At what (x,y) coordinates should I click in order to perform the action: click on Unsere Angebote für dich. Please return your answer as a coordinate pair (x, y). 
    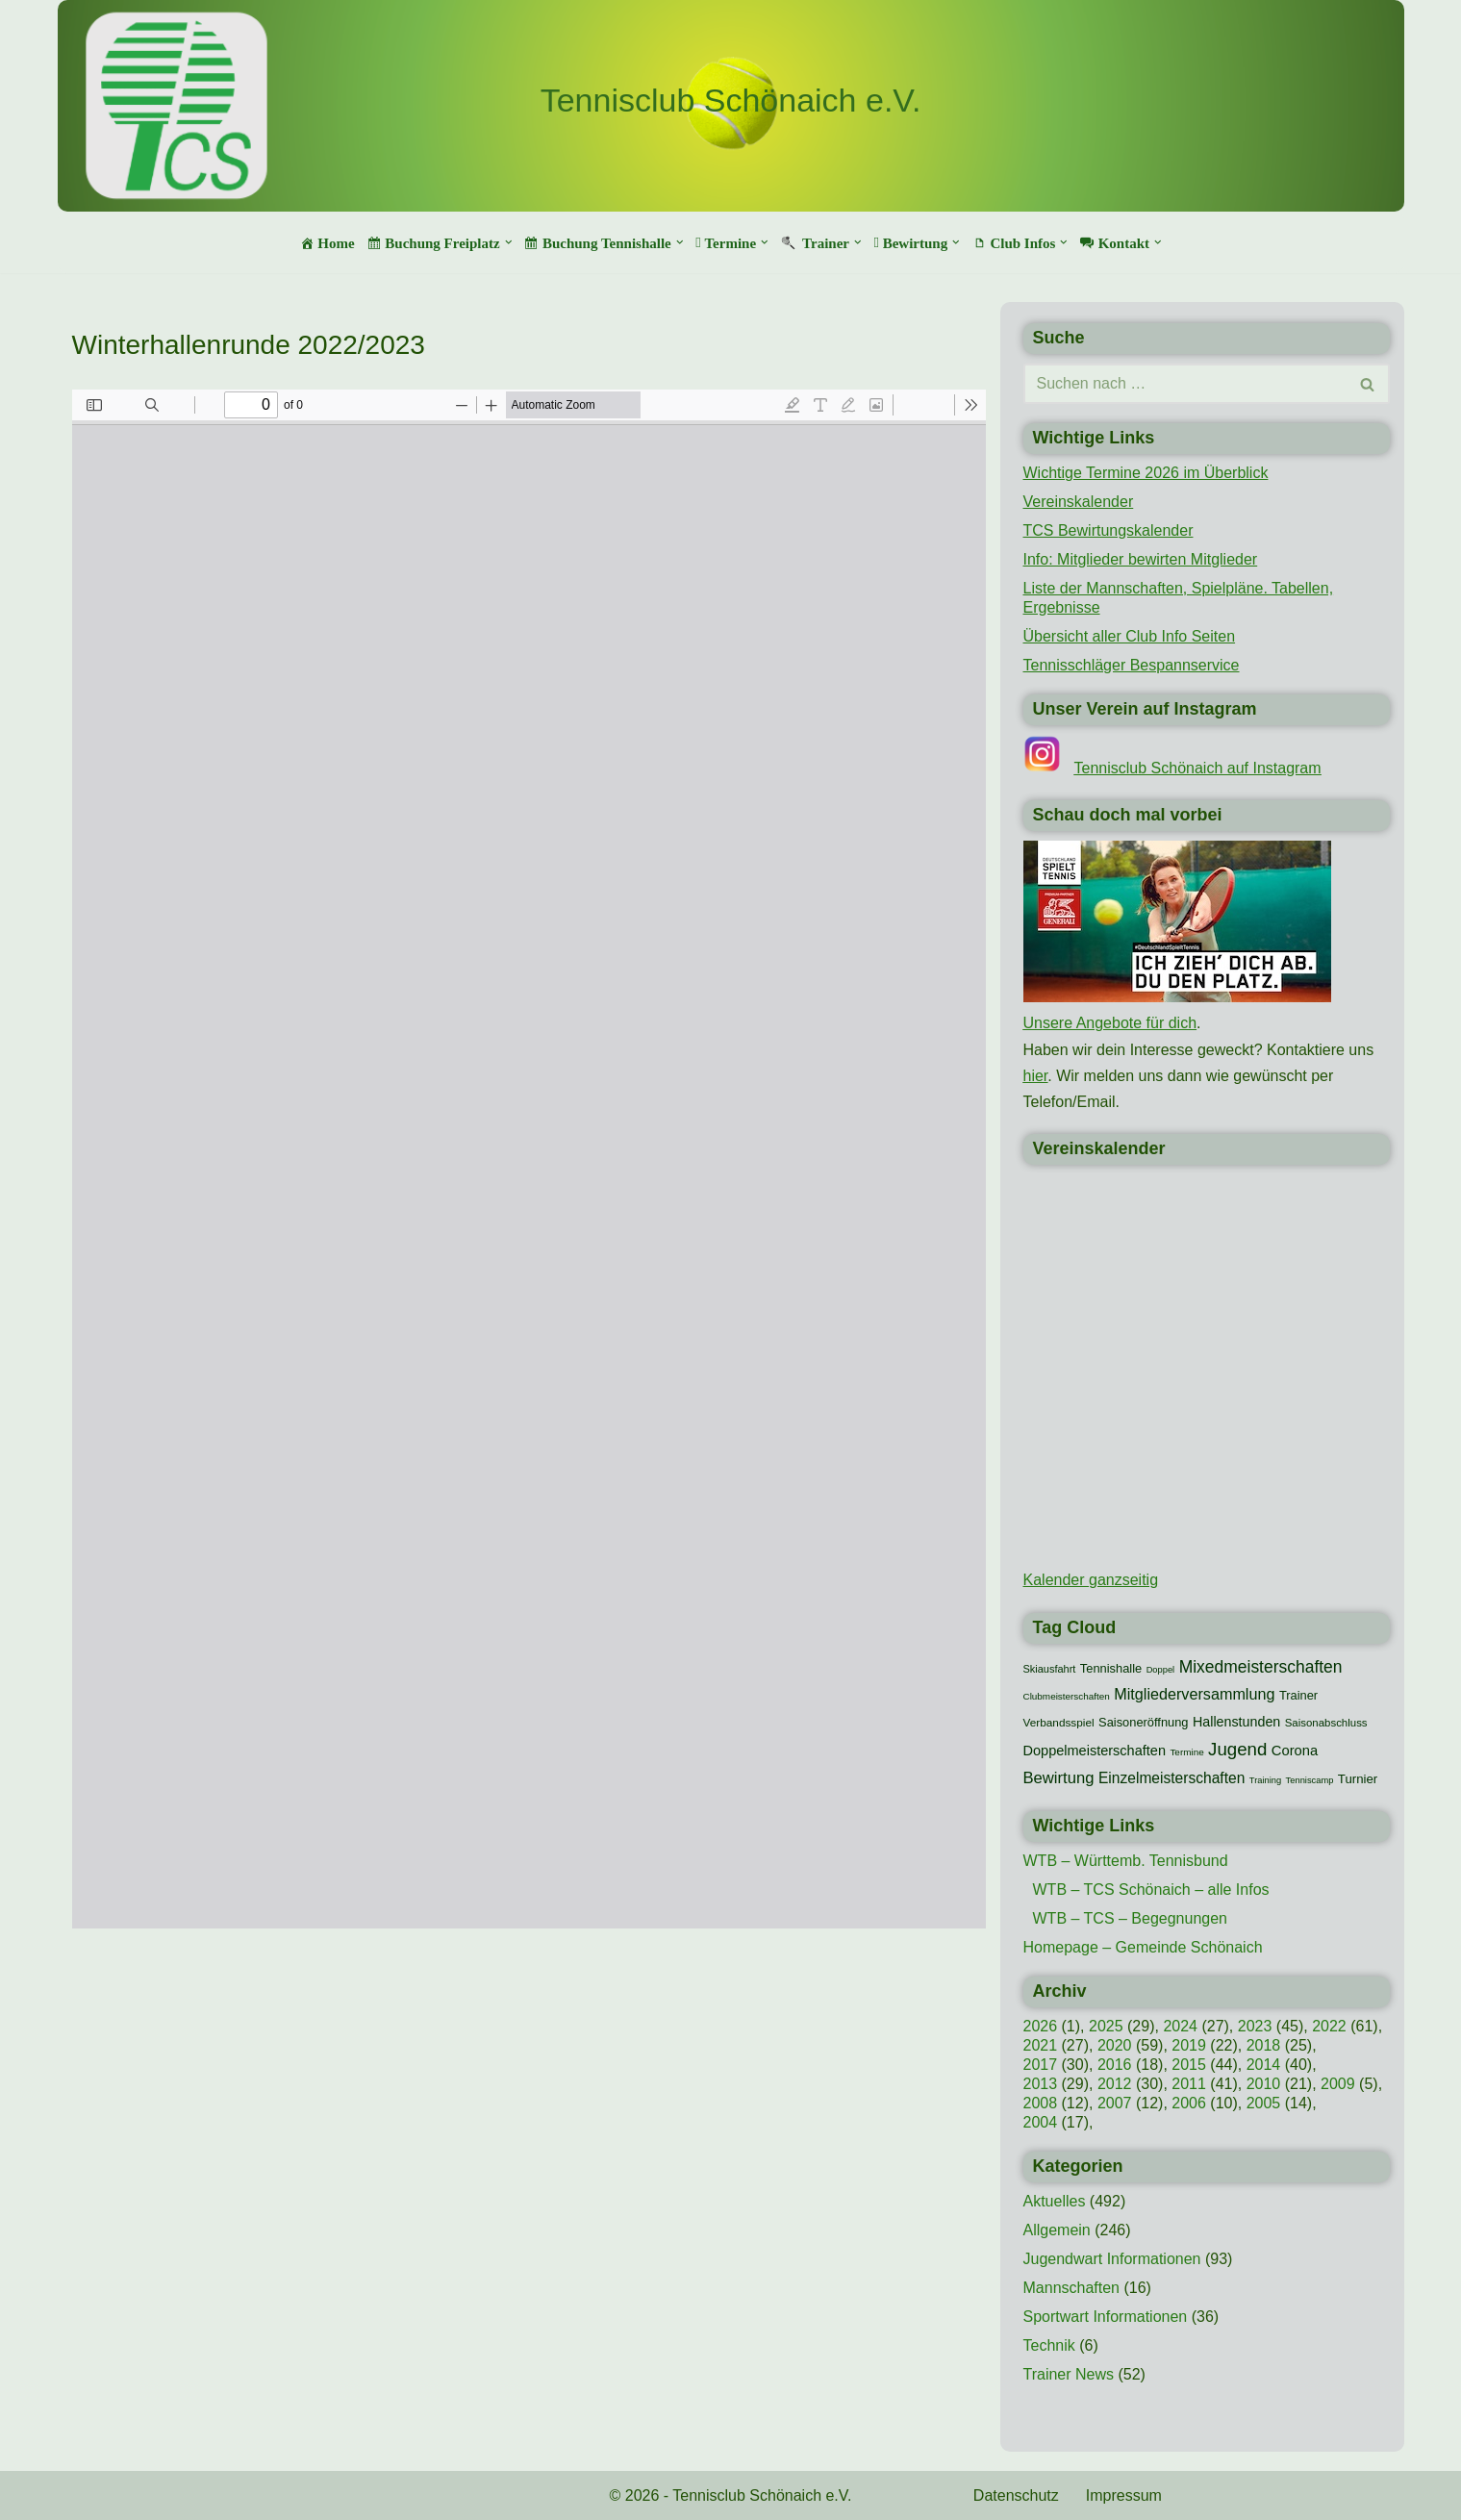
    Looking at the image, I should click on (1110, 1023).